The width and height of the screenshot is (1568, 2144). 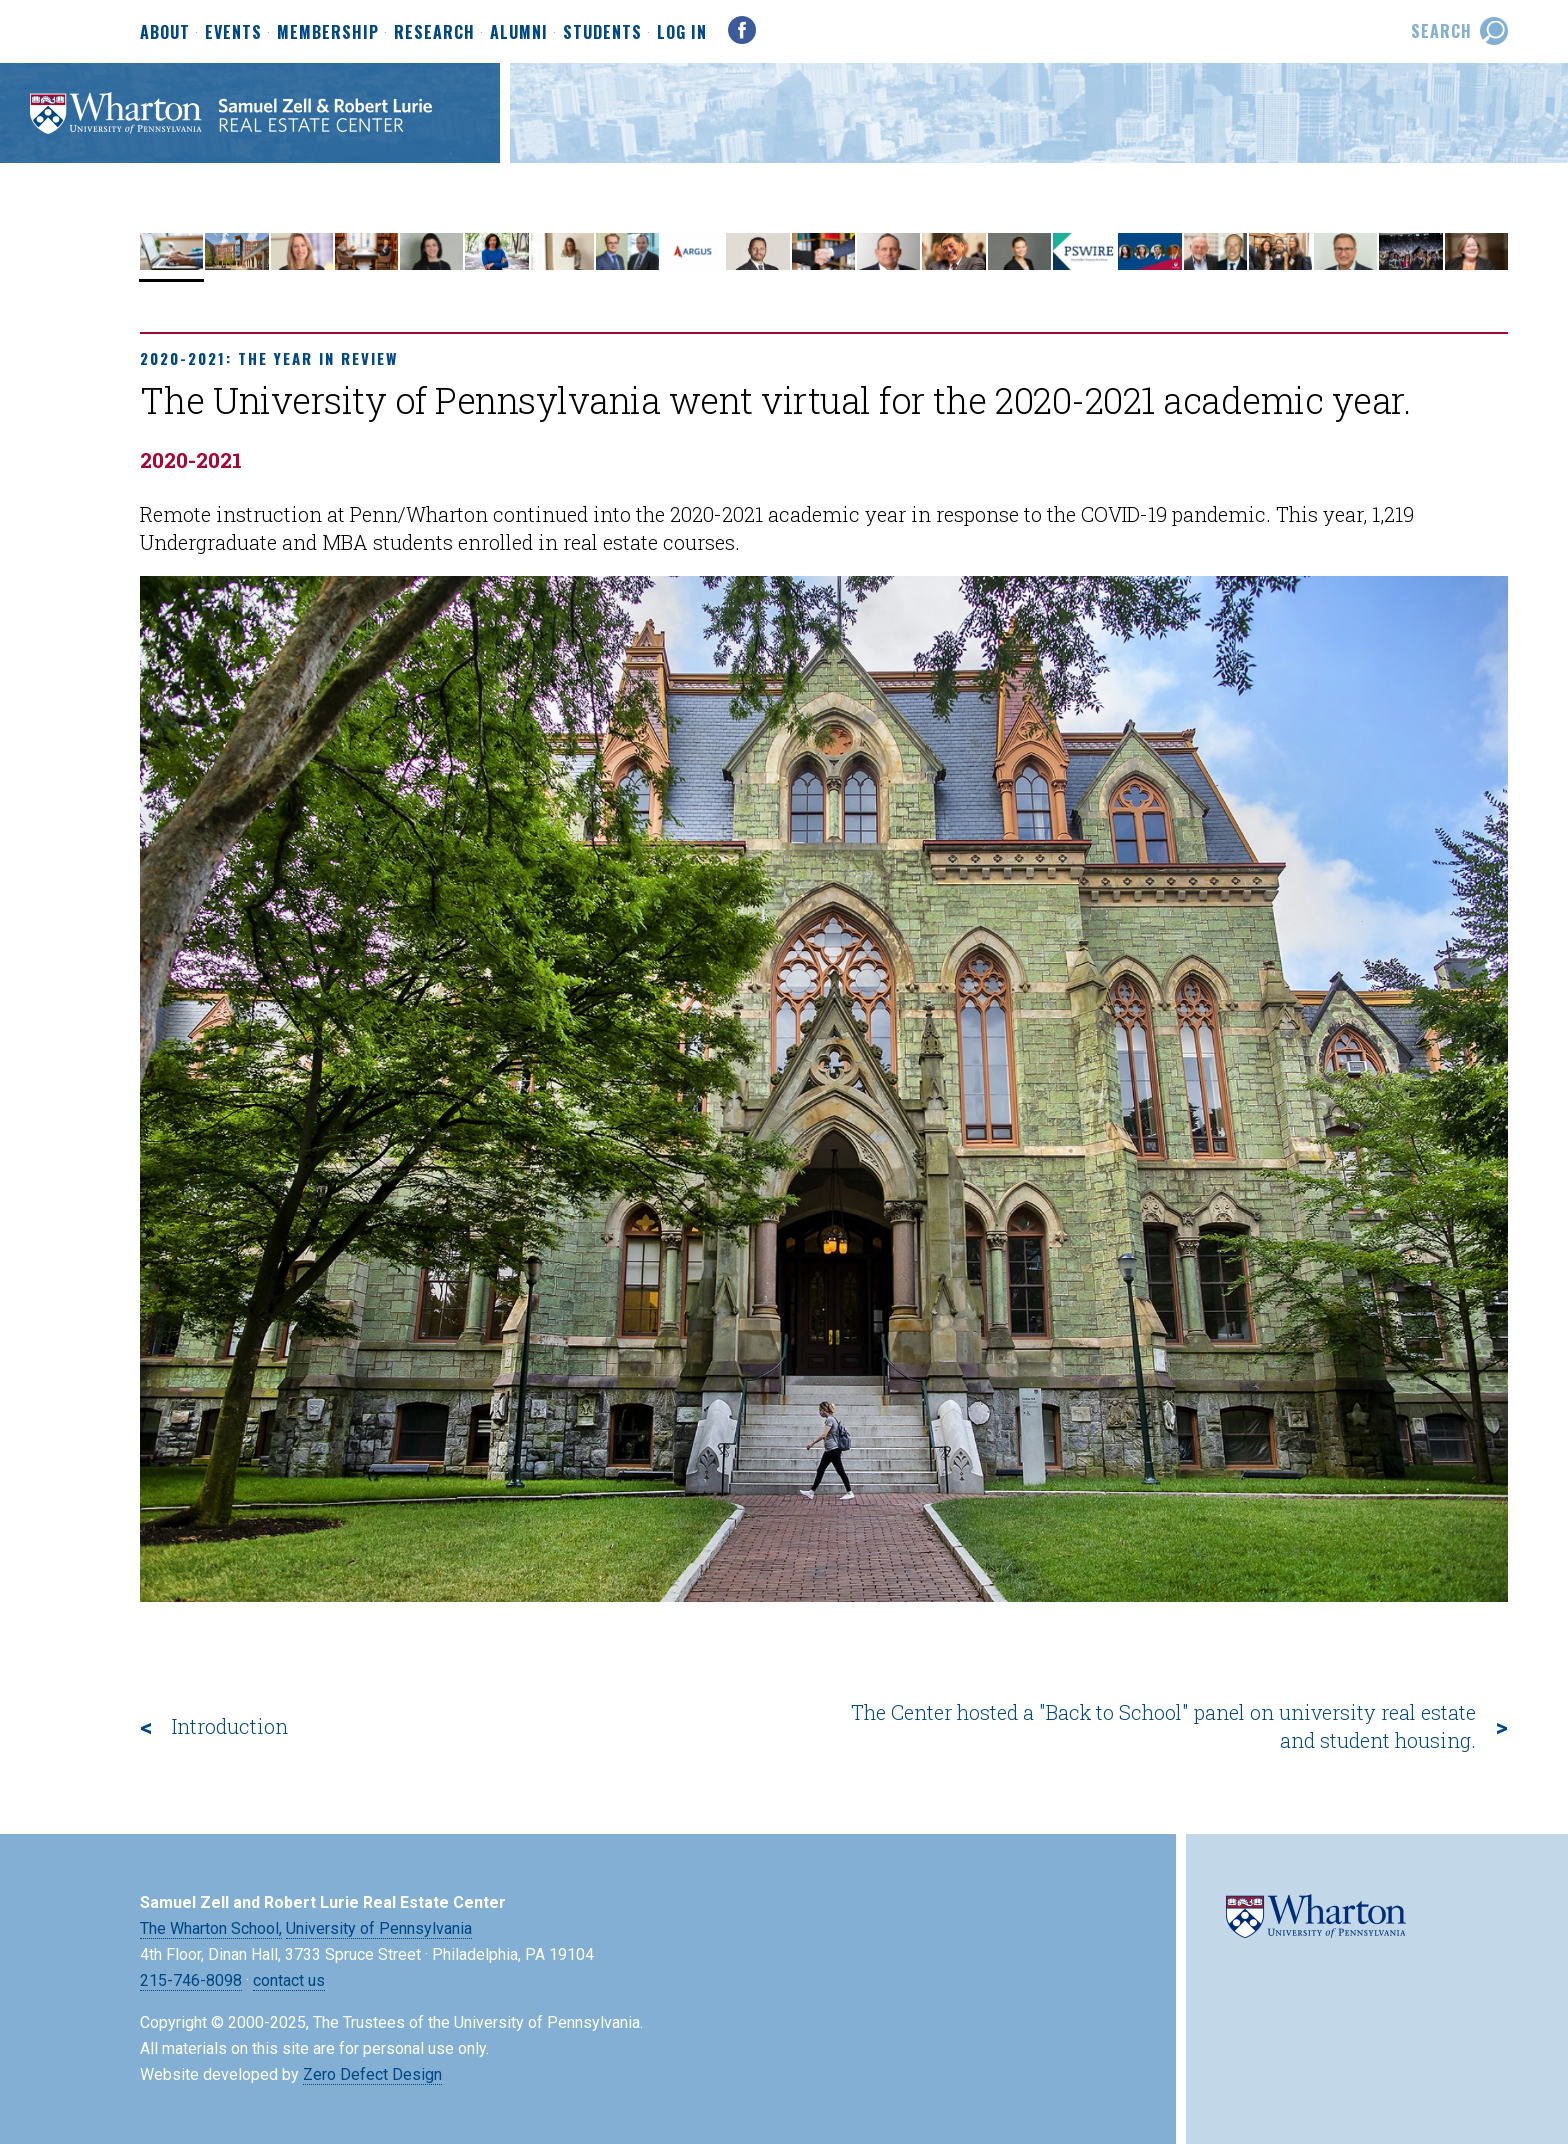 I want to click on About, so click(x=165, y=33).